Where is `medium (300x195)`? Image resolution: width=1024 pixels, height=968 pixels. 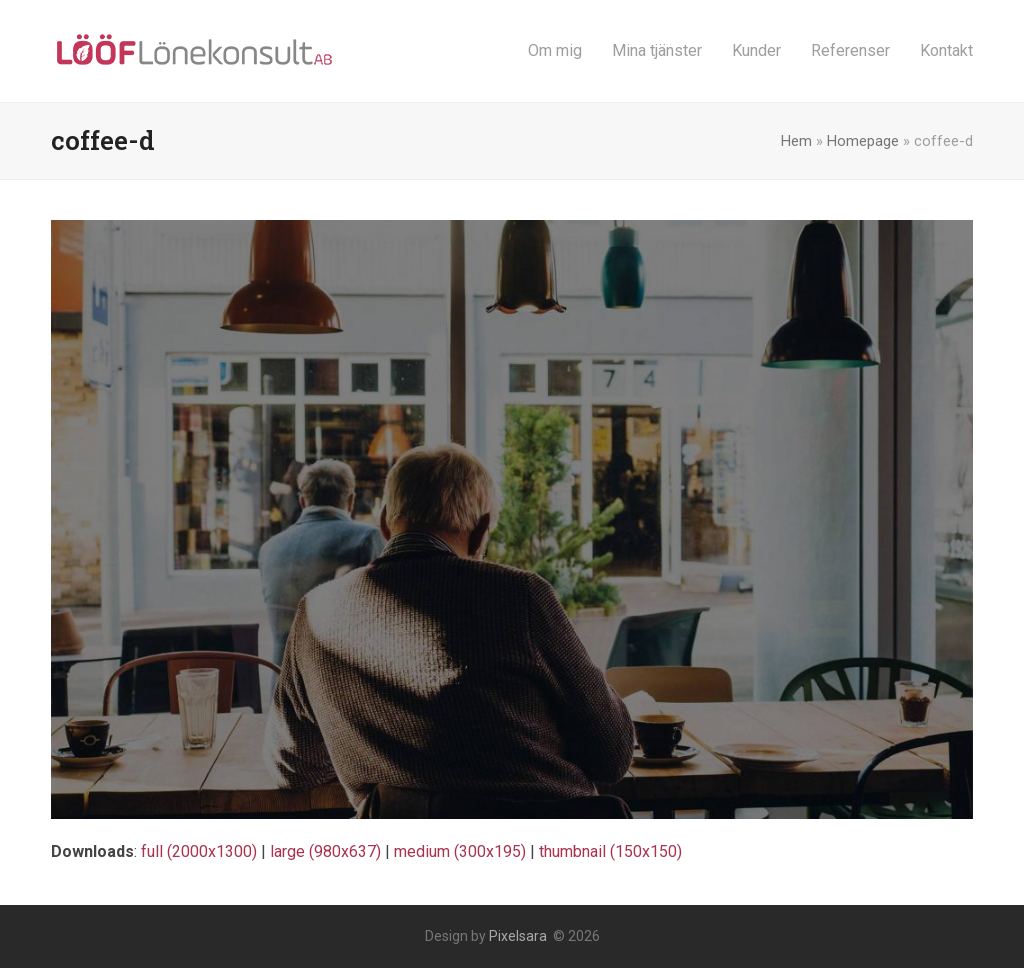
medium (300x195) is located at coordinates (460, 851).